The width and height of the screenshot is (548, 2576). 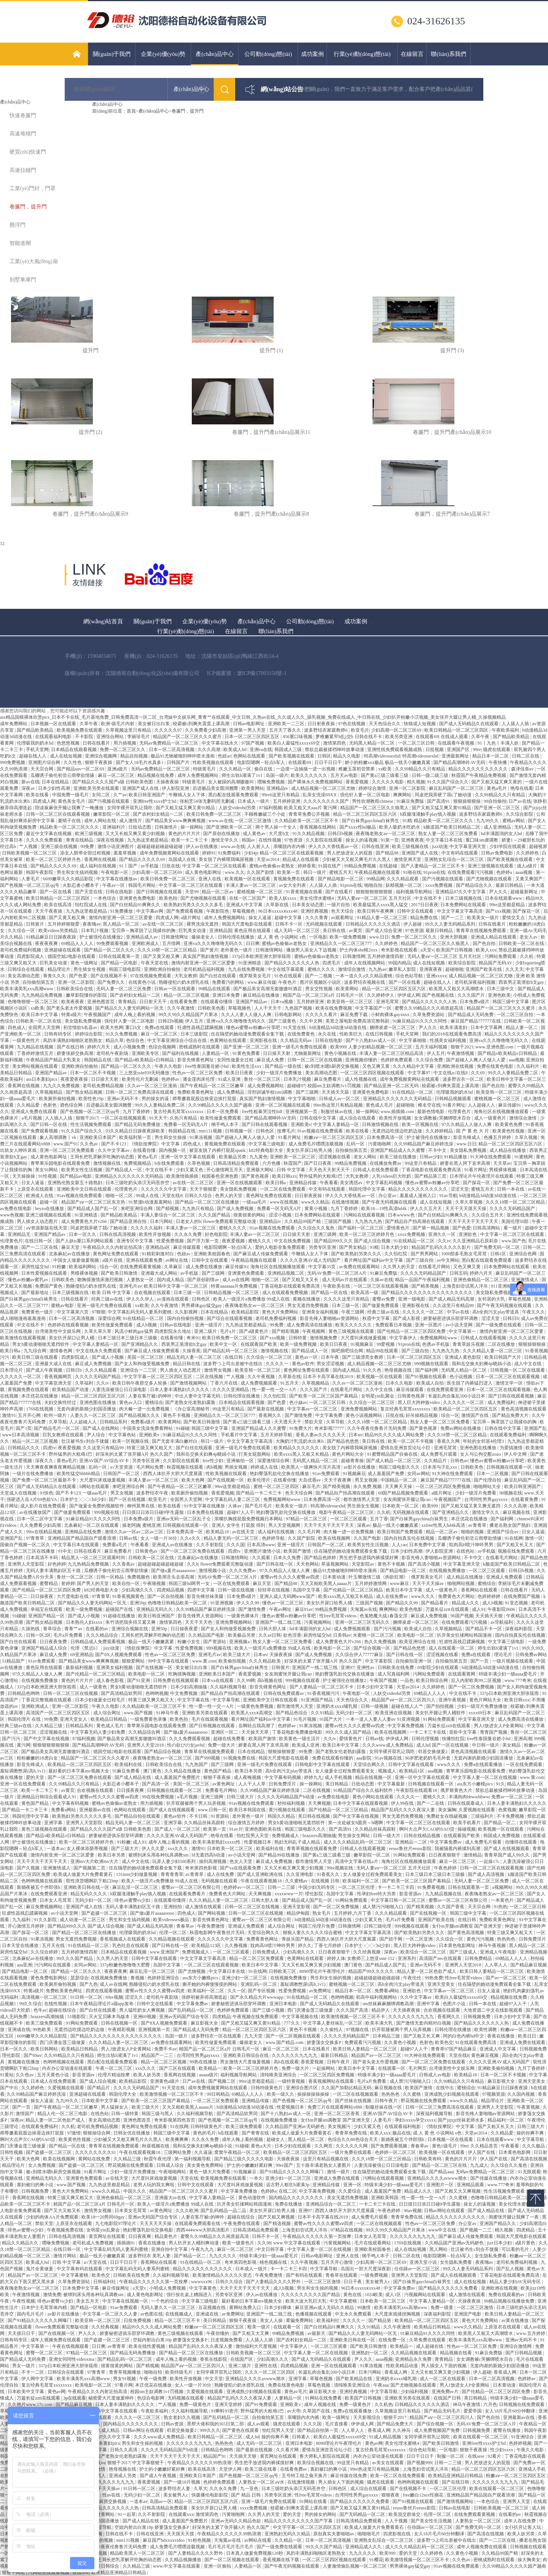 I want to click on 人妻激情偷乱视频一区二区三区, so click(x=355, y=2566).